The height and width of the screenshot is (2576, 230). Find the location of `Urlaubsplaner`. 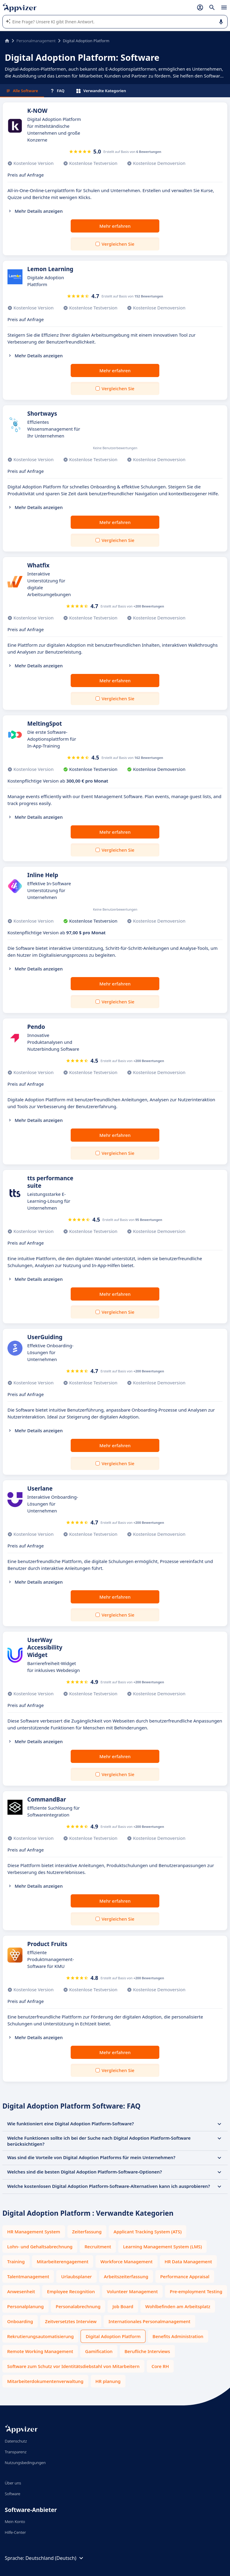

Urlaubsplaner is located at coordinates (76, 2276).